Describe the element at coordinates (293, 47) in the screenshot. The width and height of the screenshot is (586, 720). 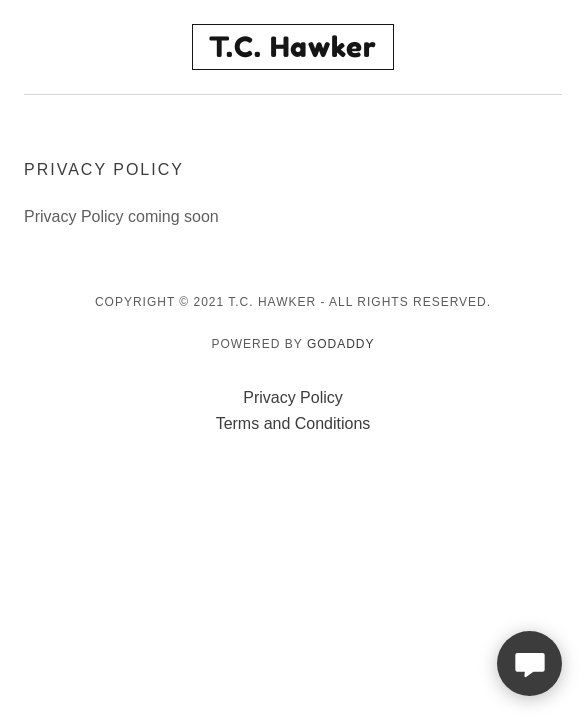
I see `[link]` at that location.